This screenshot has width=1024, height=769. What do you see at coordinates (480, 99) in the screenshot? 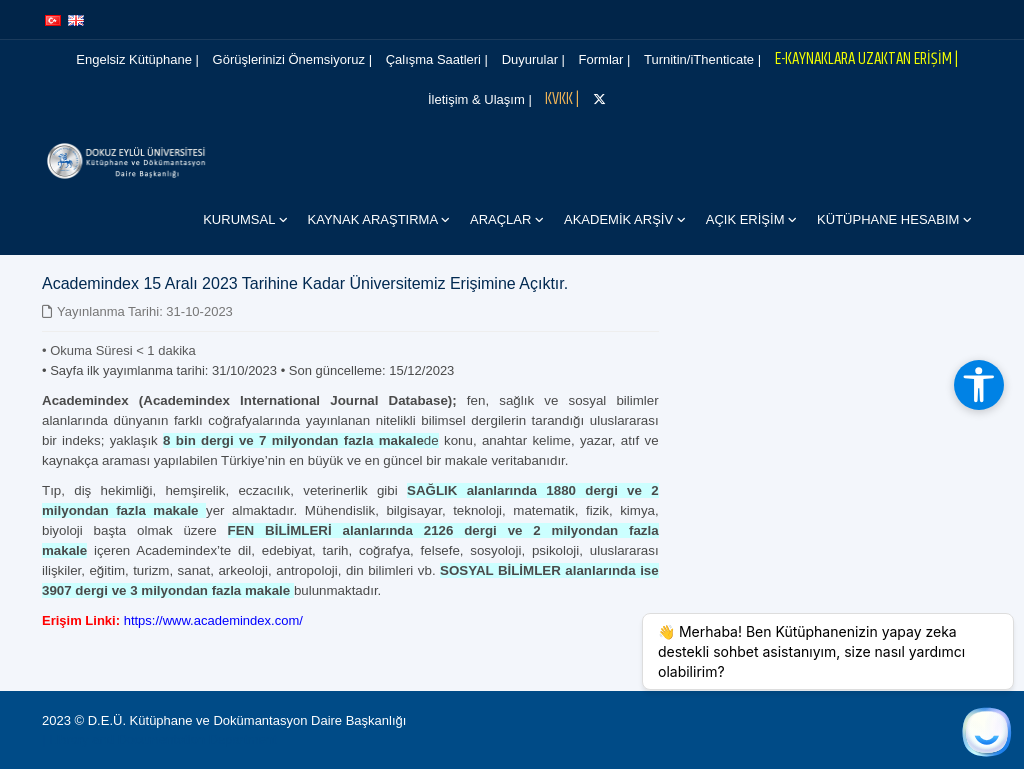
I see `İletişim & Ulaşım |` at bounding box center [480, 99].